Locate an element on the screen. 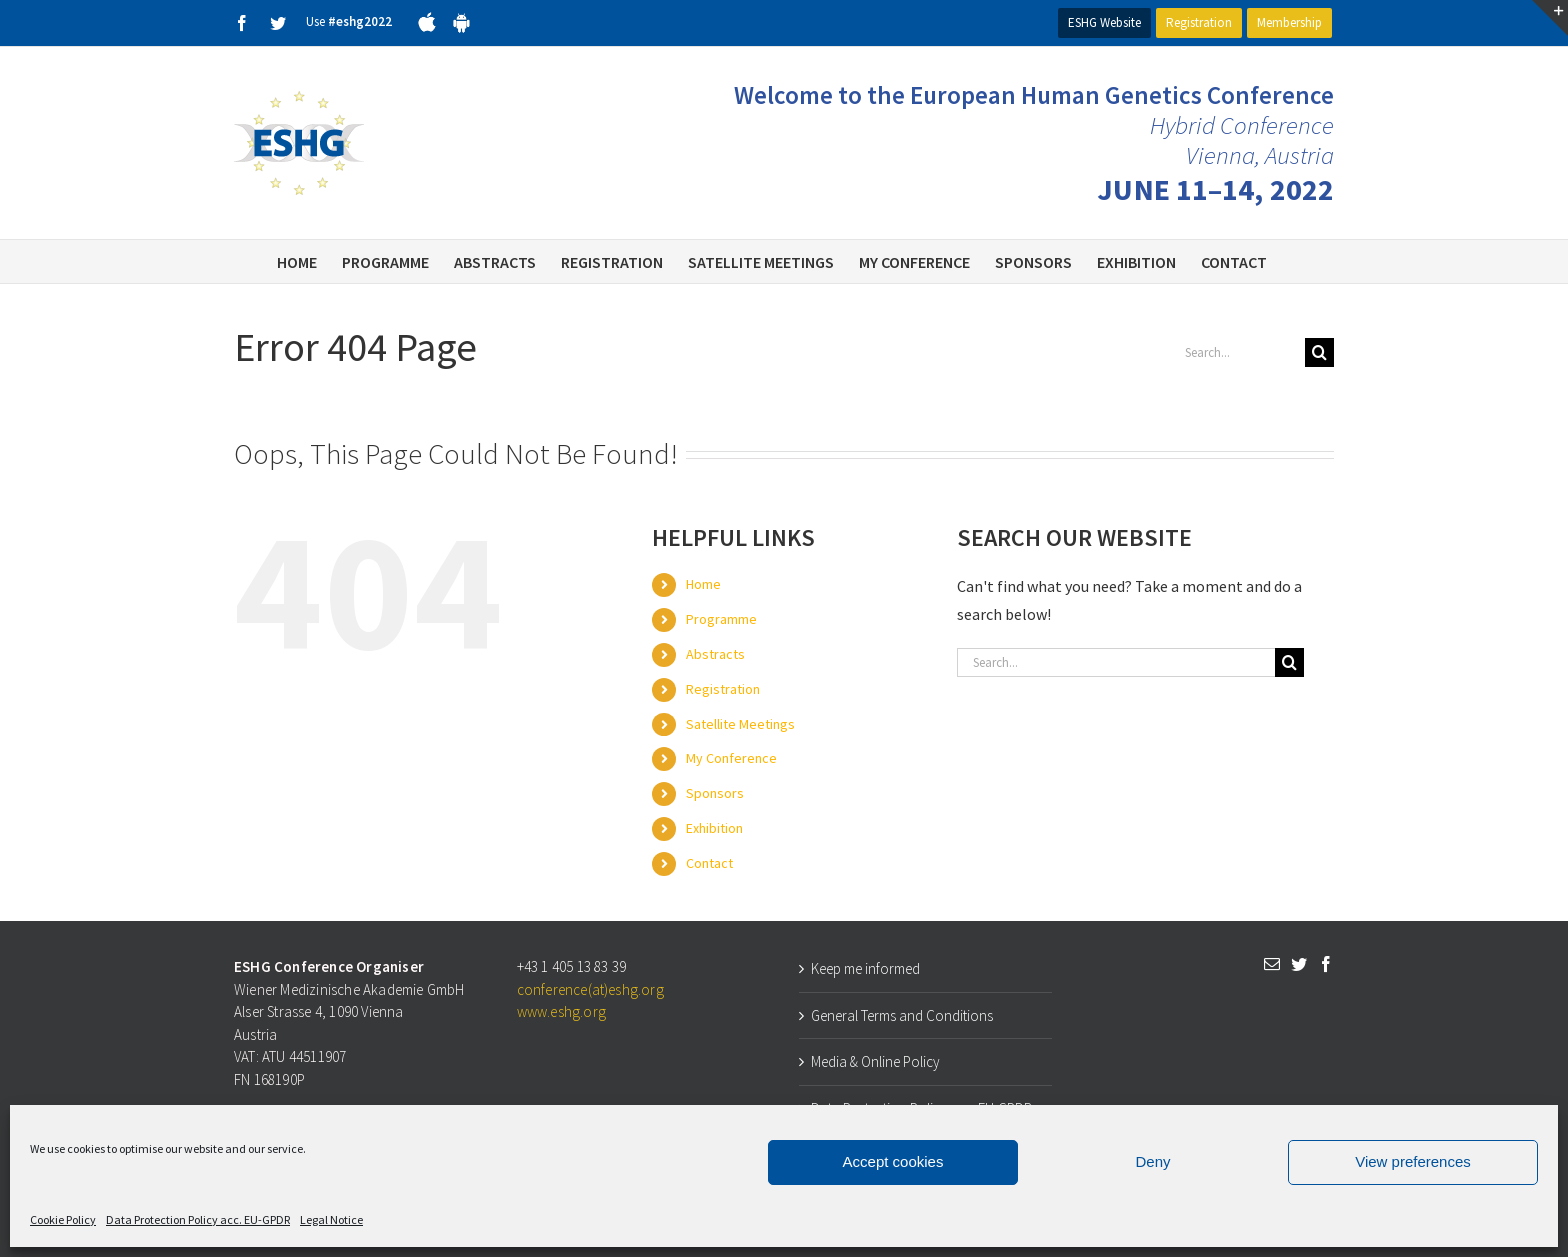 This screenshot has height=1257, width=1568. Contact is located at coordinates (709, 863).